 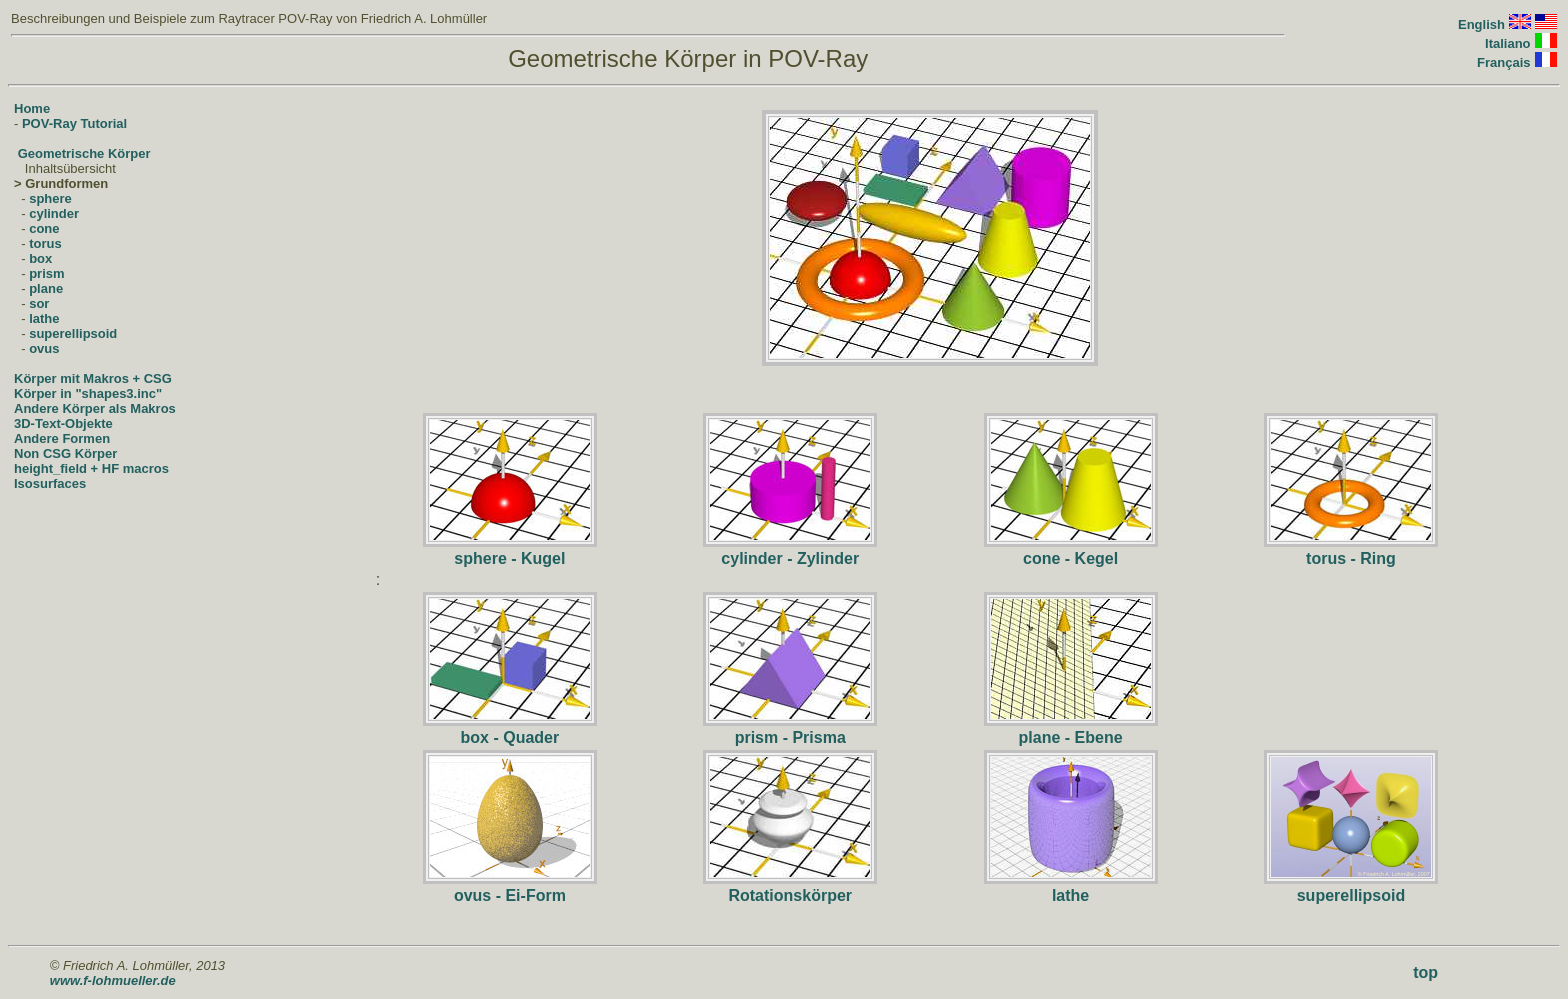 What do you see at coordinates (790, 558) in the screenshot?
I see `cylinder - Zylinder` at bounding box center [790, 558].